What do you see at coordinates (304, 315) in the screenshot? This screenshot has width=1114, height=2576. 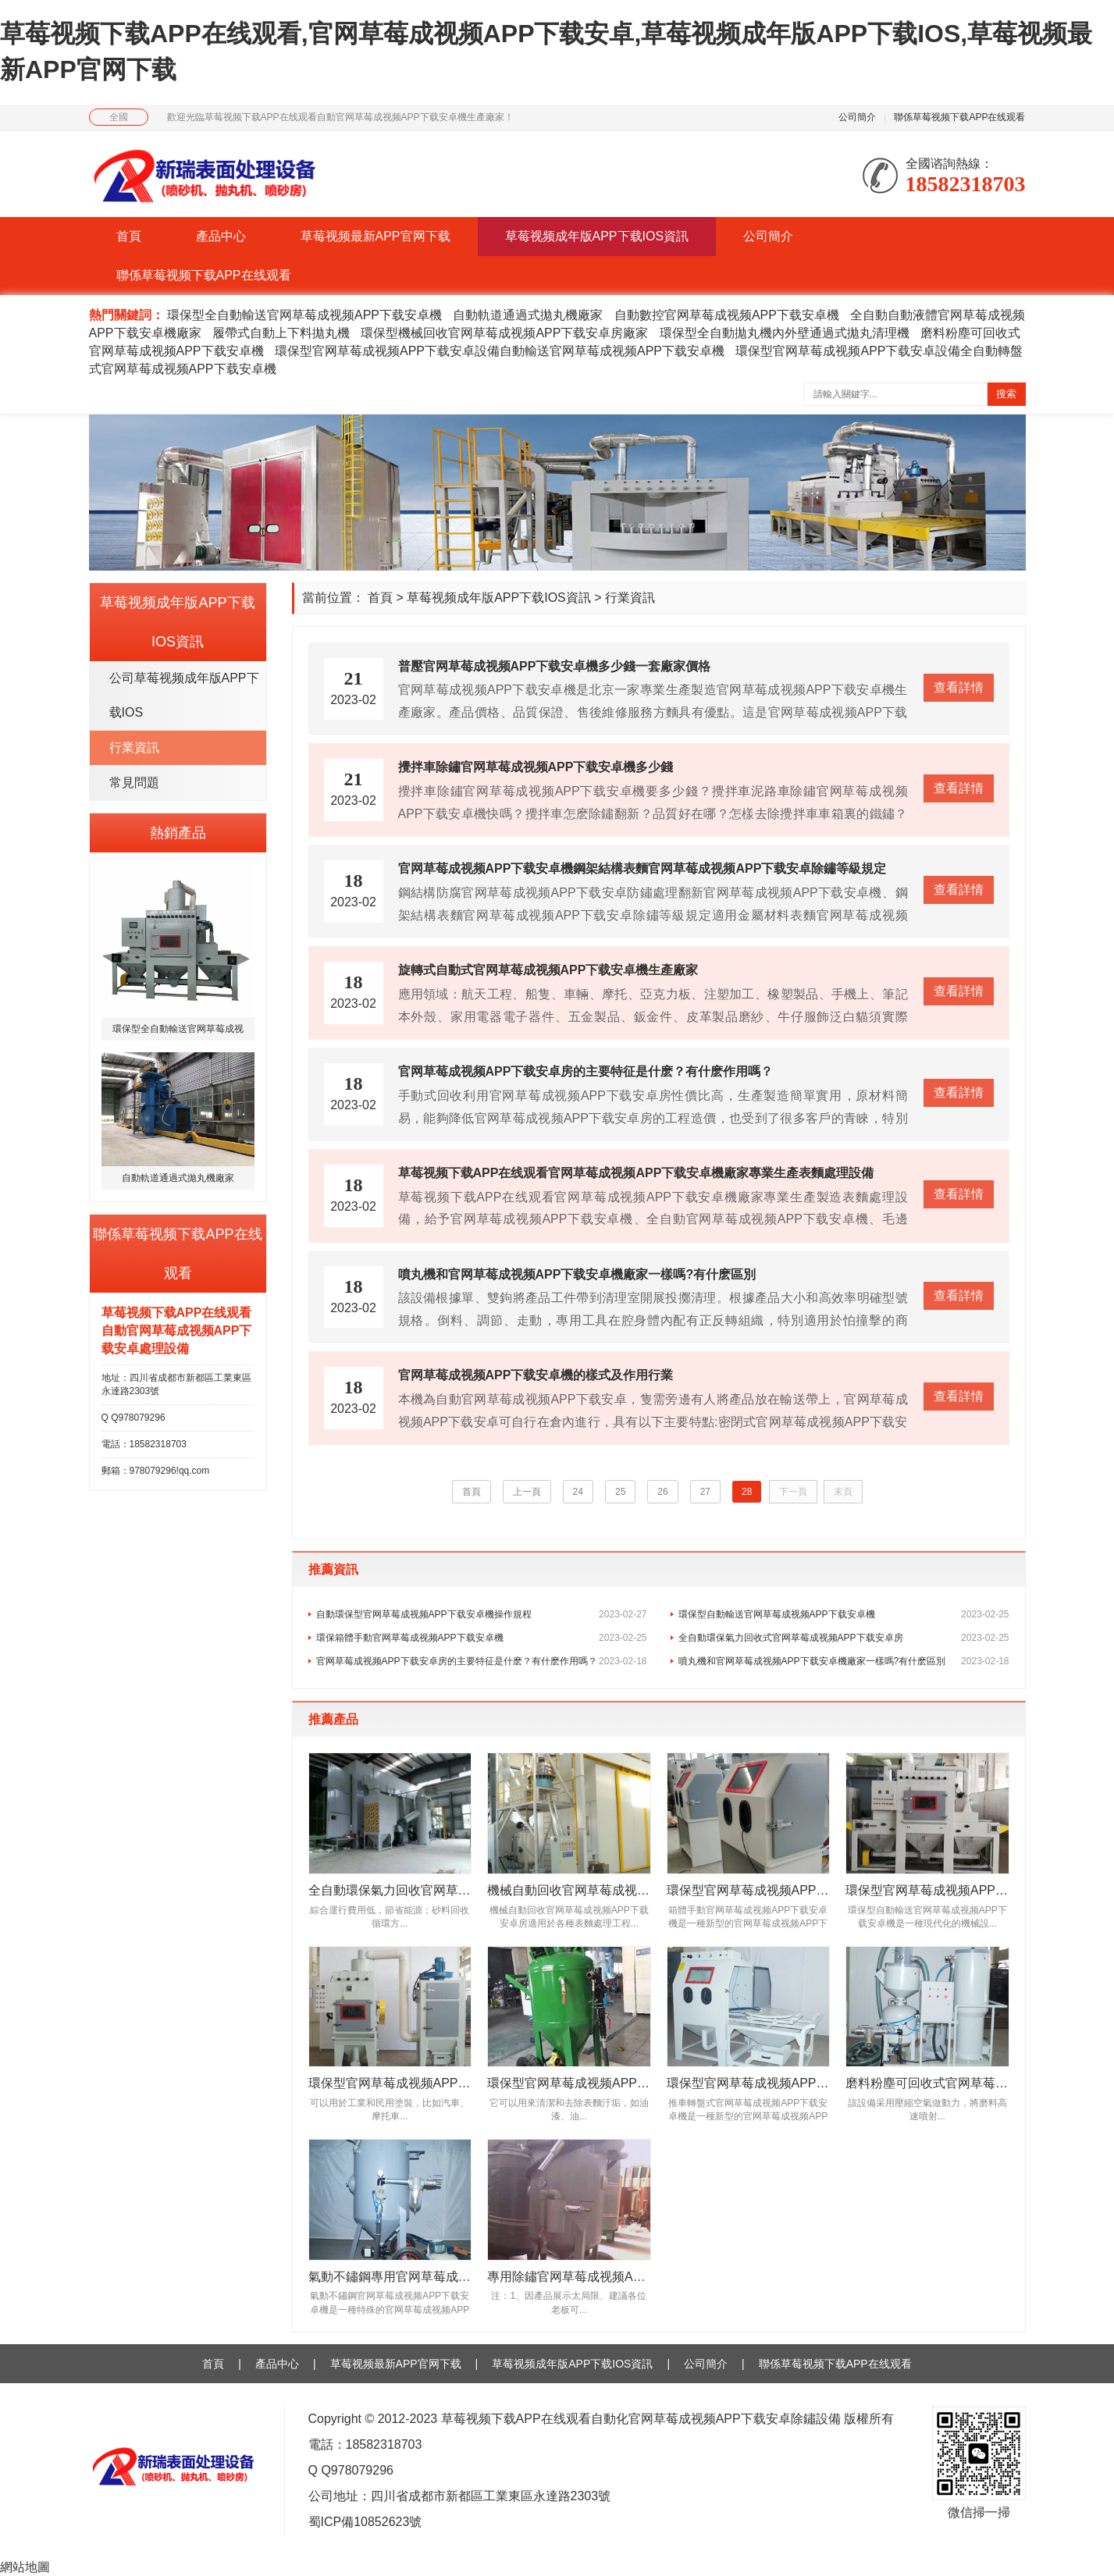 I see `環保型全自動輸送官网草莓成视频APP下载安卓機` at bounding box center [304, 315].